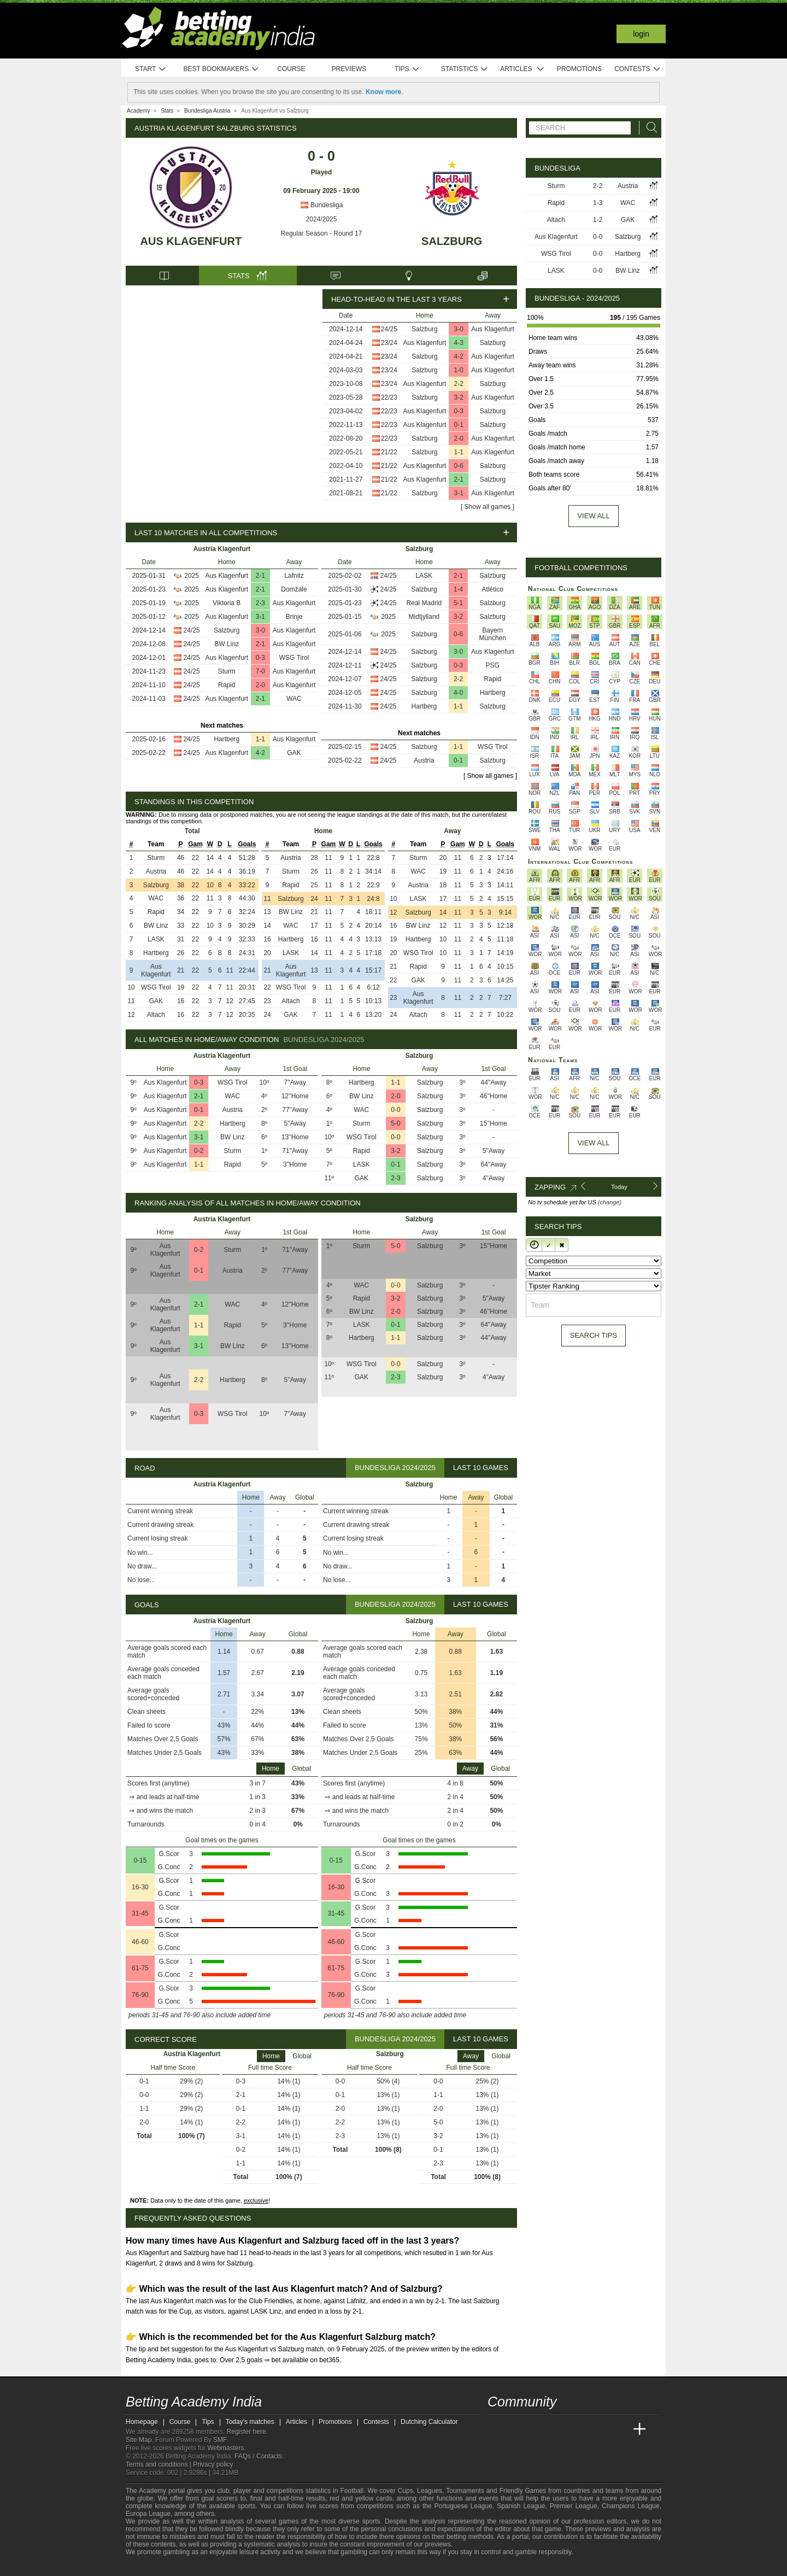 The image size is (787, 2576). I want to click on Contests, so click(637, 69).